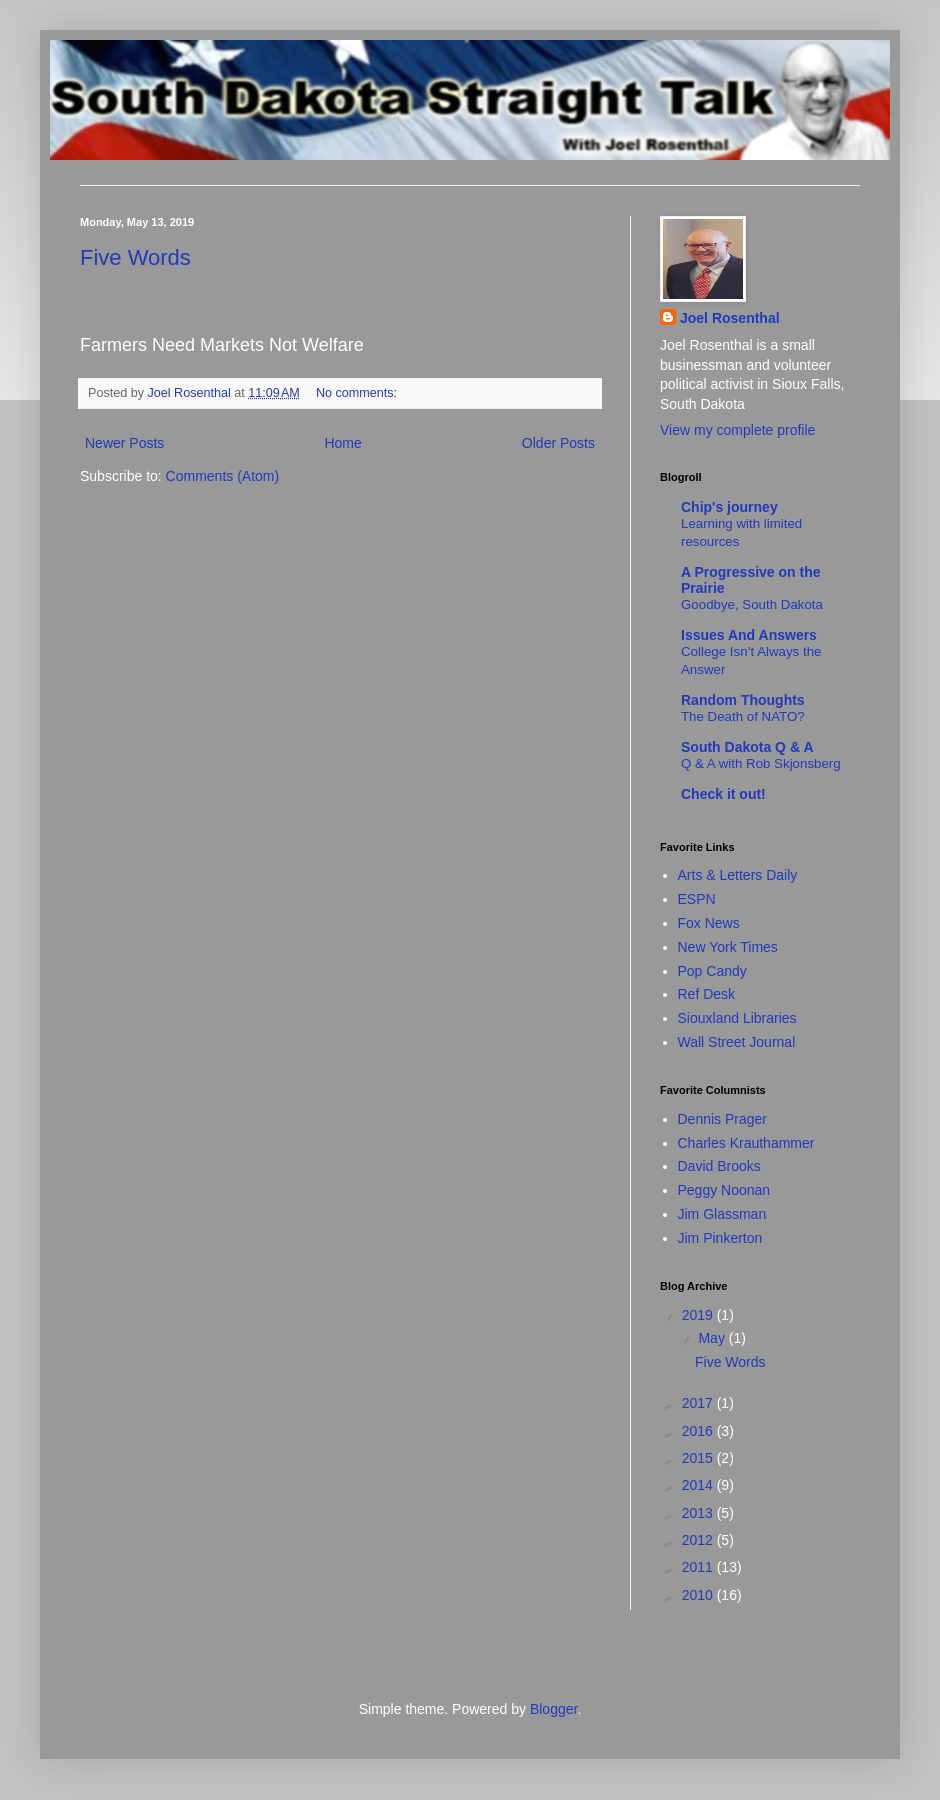 Image resolution: width=940 pixels, height=1800 pixels. What do you see at coordinates (135, 257) in the screenshot?
I see `Five Words` at bounding box center [135, 257].